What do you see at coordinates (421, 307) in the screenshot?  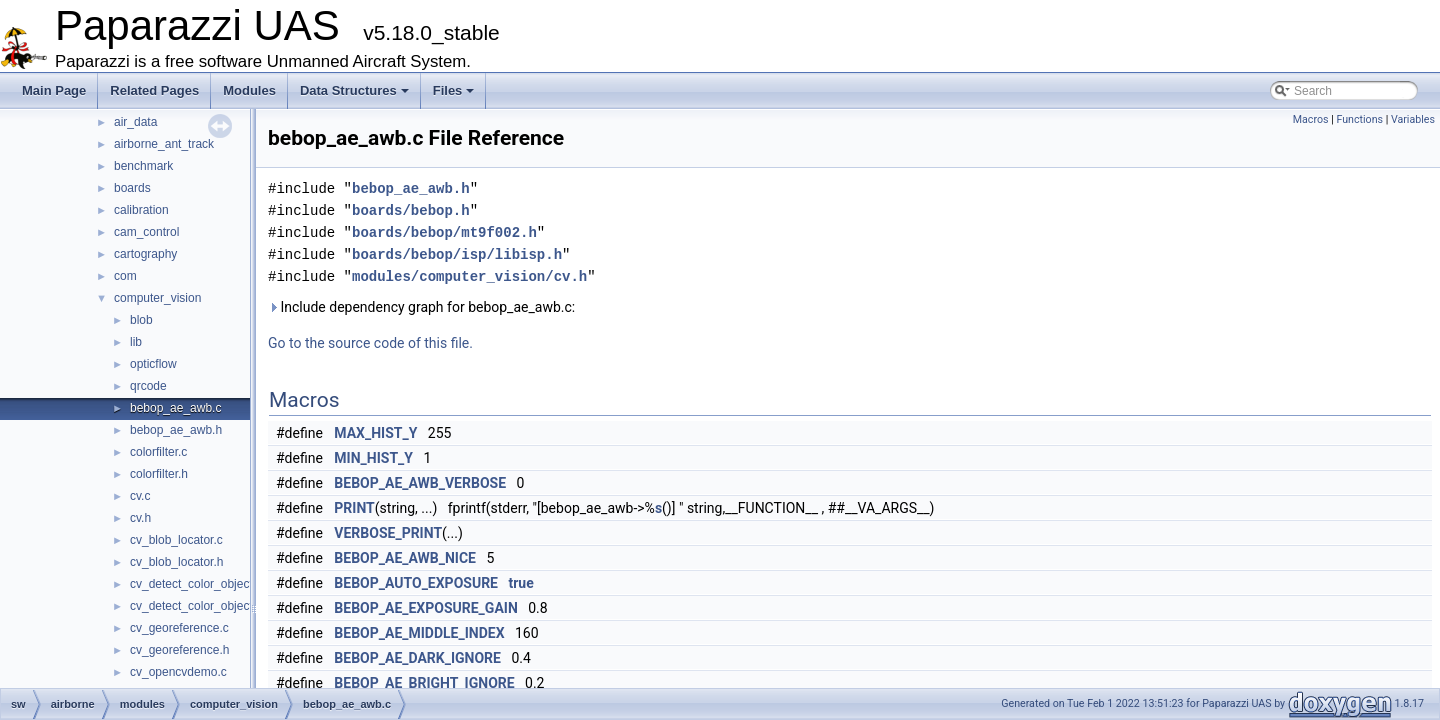 I see `Include dependency graph for bebop_ae_awb.c:` at bounding box center [421, 307].